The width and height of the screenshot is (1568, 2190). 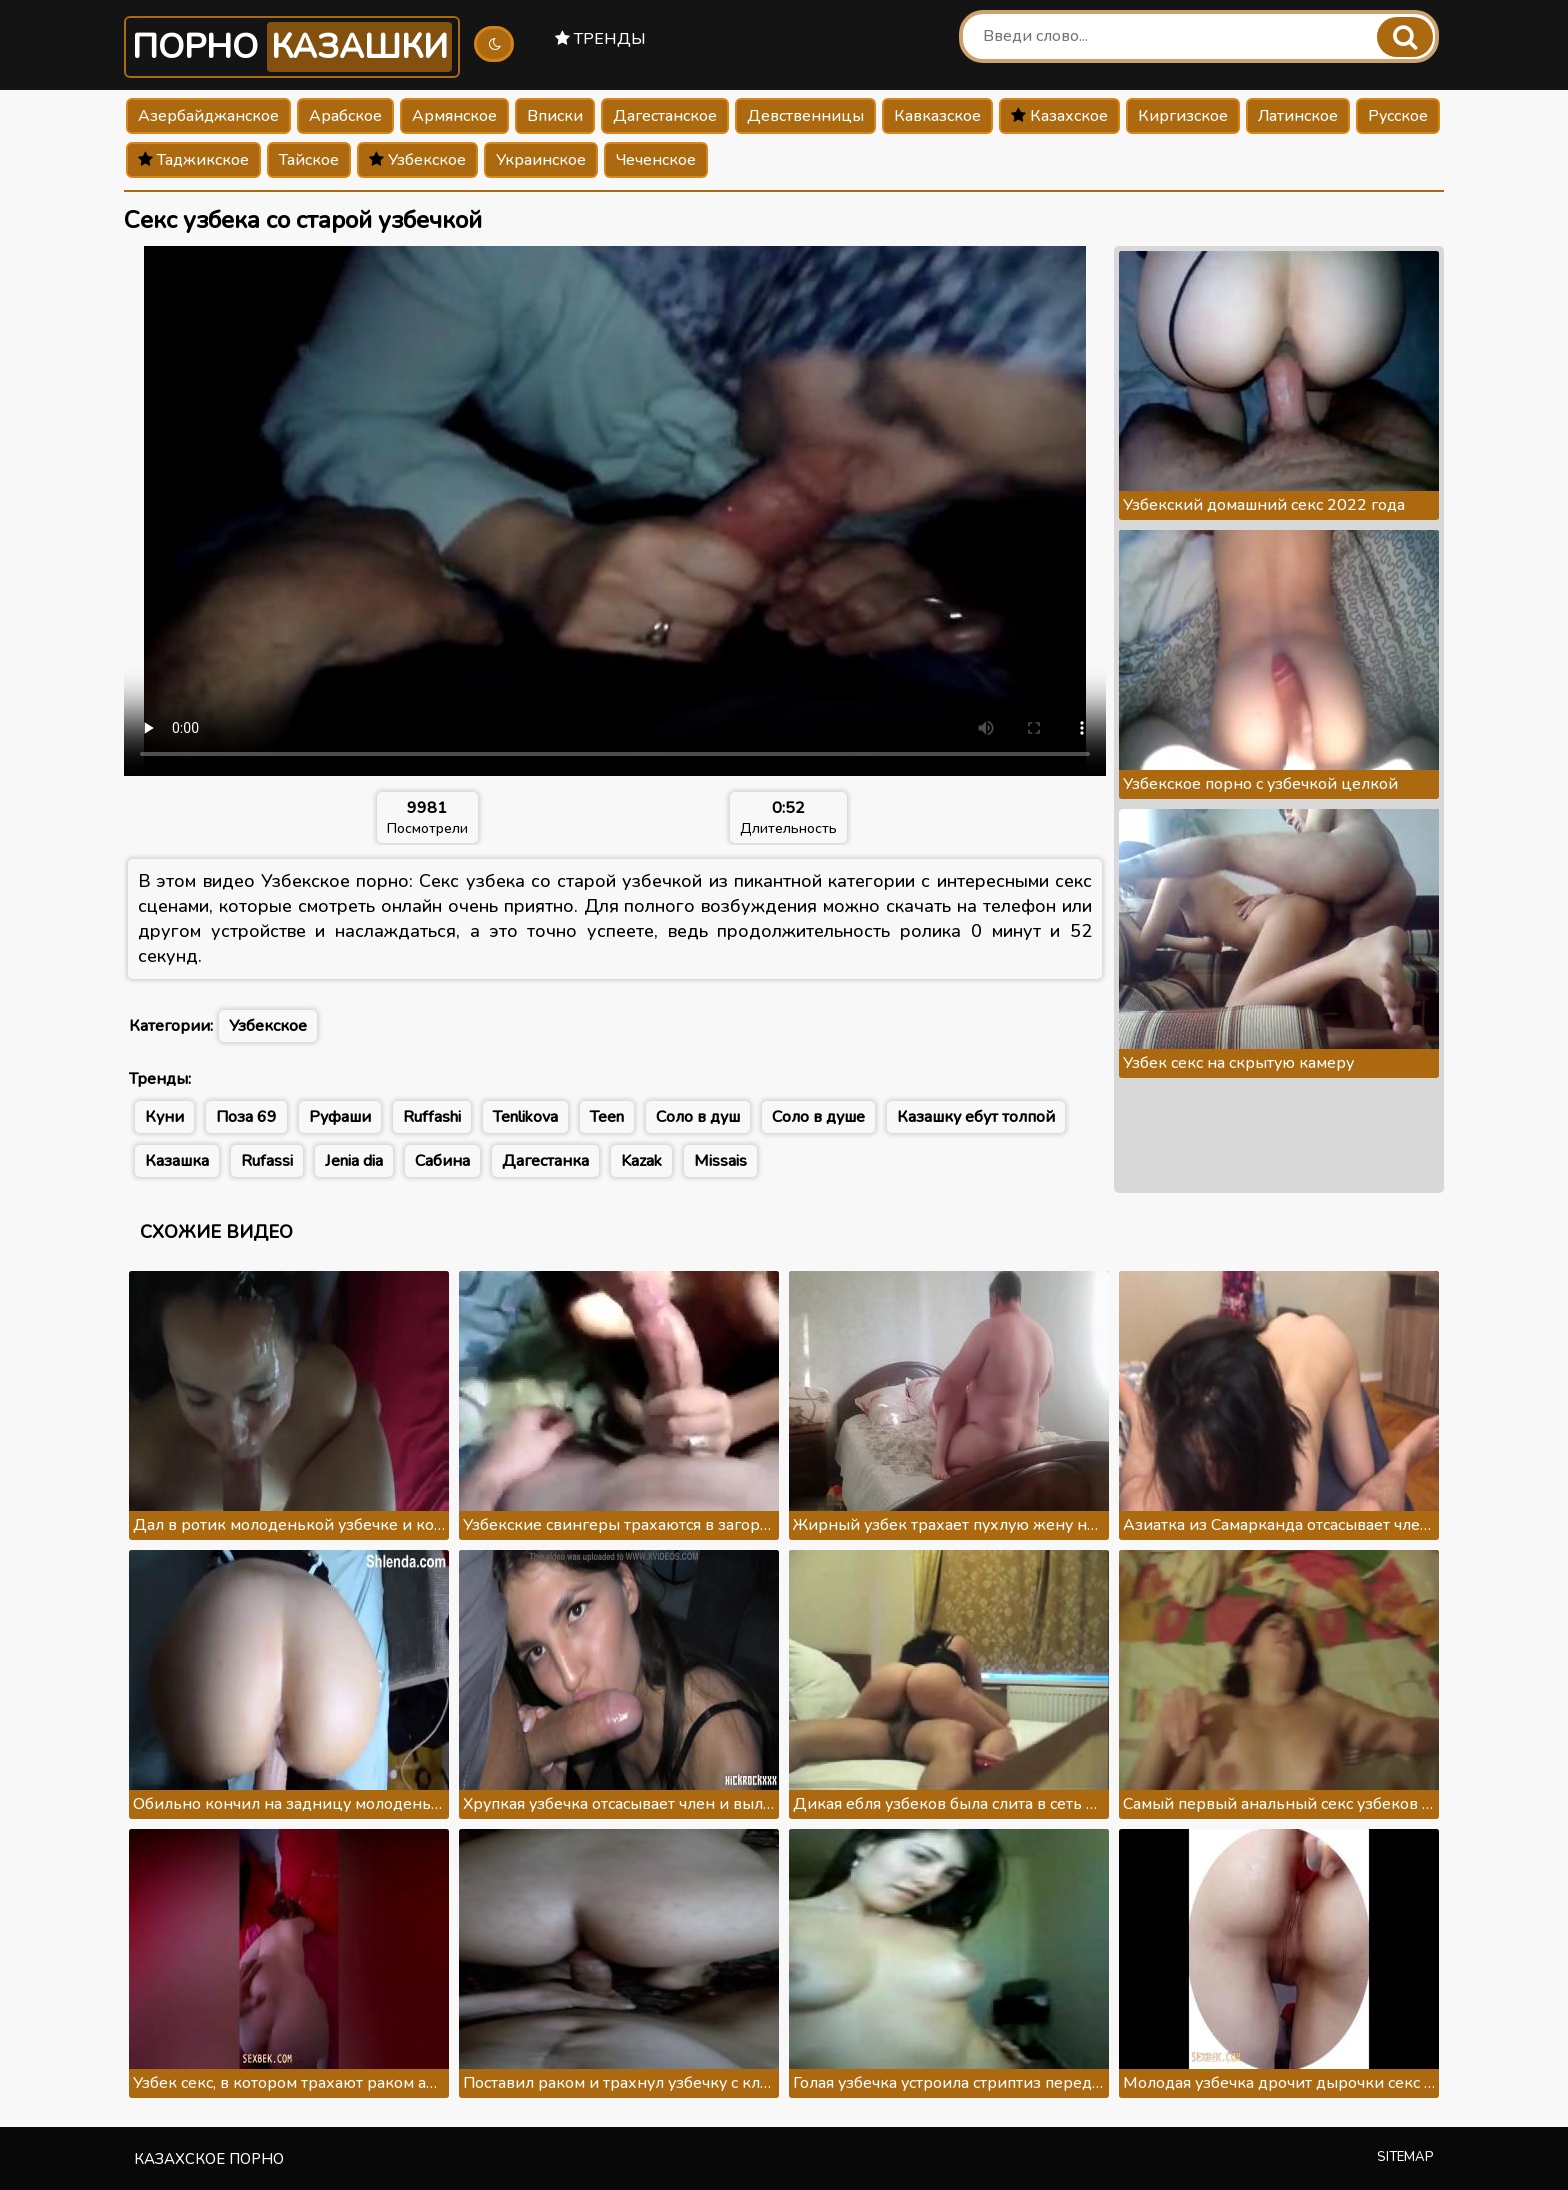 I want to click on Тренды, so click(x=600, y=39).